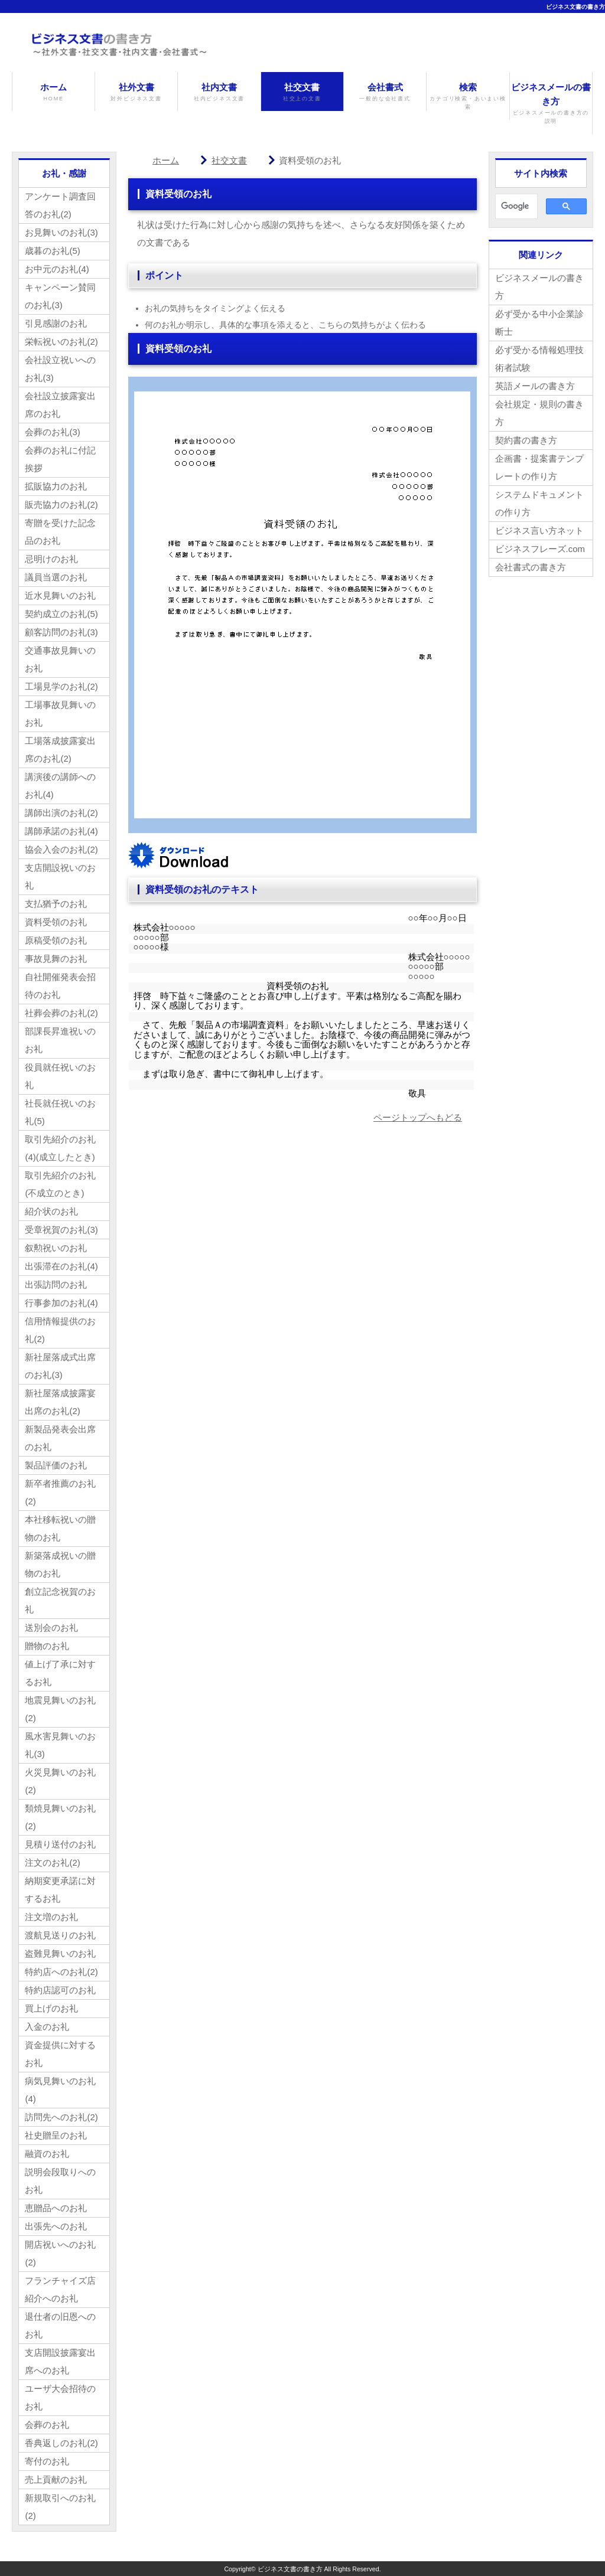  What do you see at coordinates (60, 459) in the screenshot?
I see `会葬のお礼に付記挨拶` at bounding box center [60, 459].